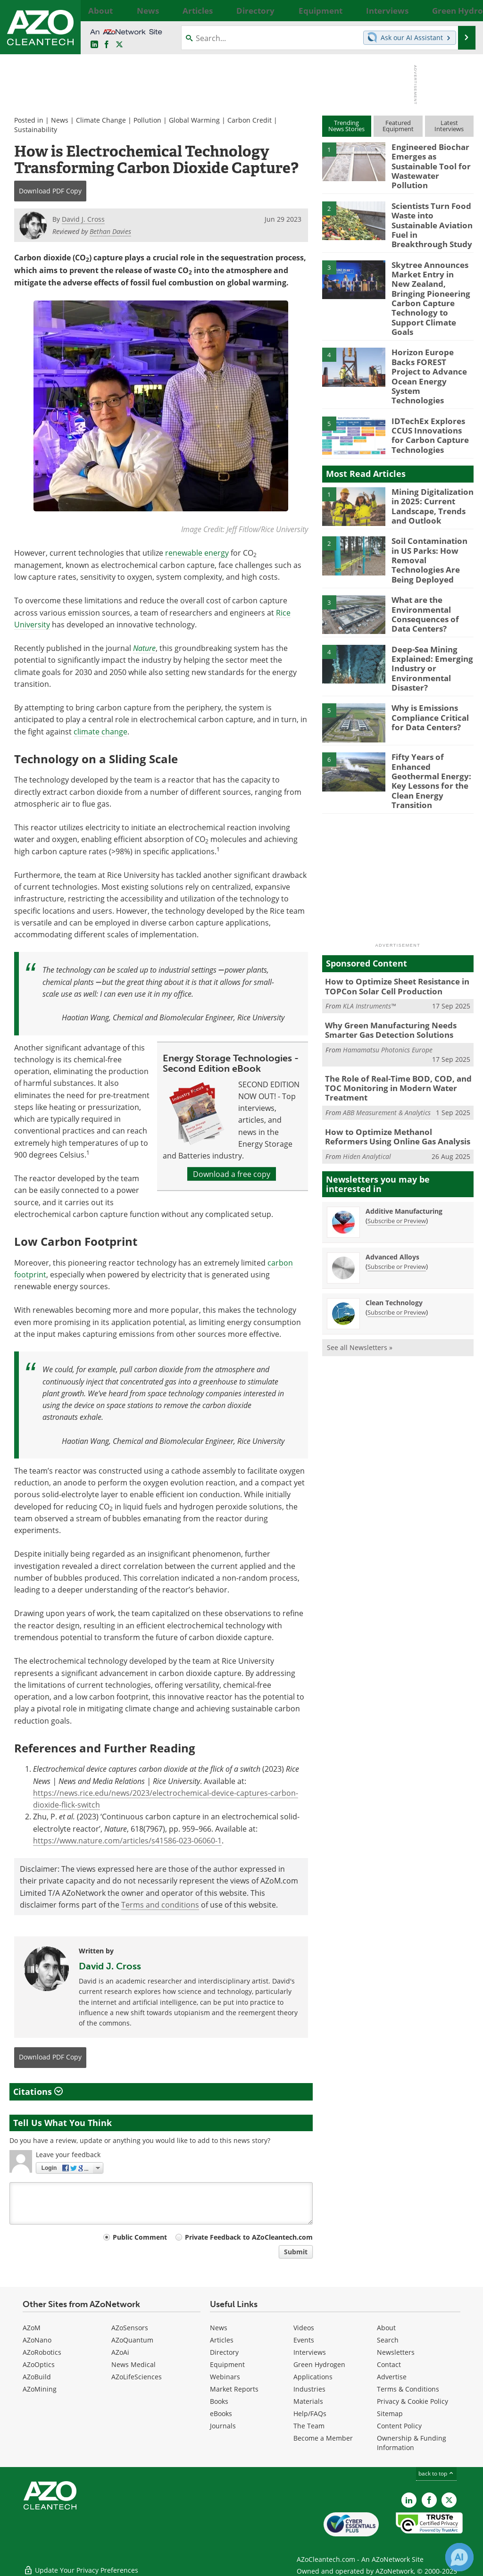 The width and height of the screenshot is (483, 2576). I want to click on Ownership & Funding Information, so click(411, 2443).